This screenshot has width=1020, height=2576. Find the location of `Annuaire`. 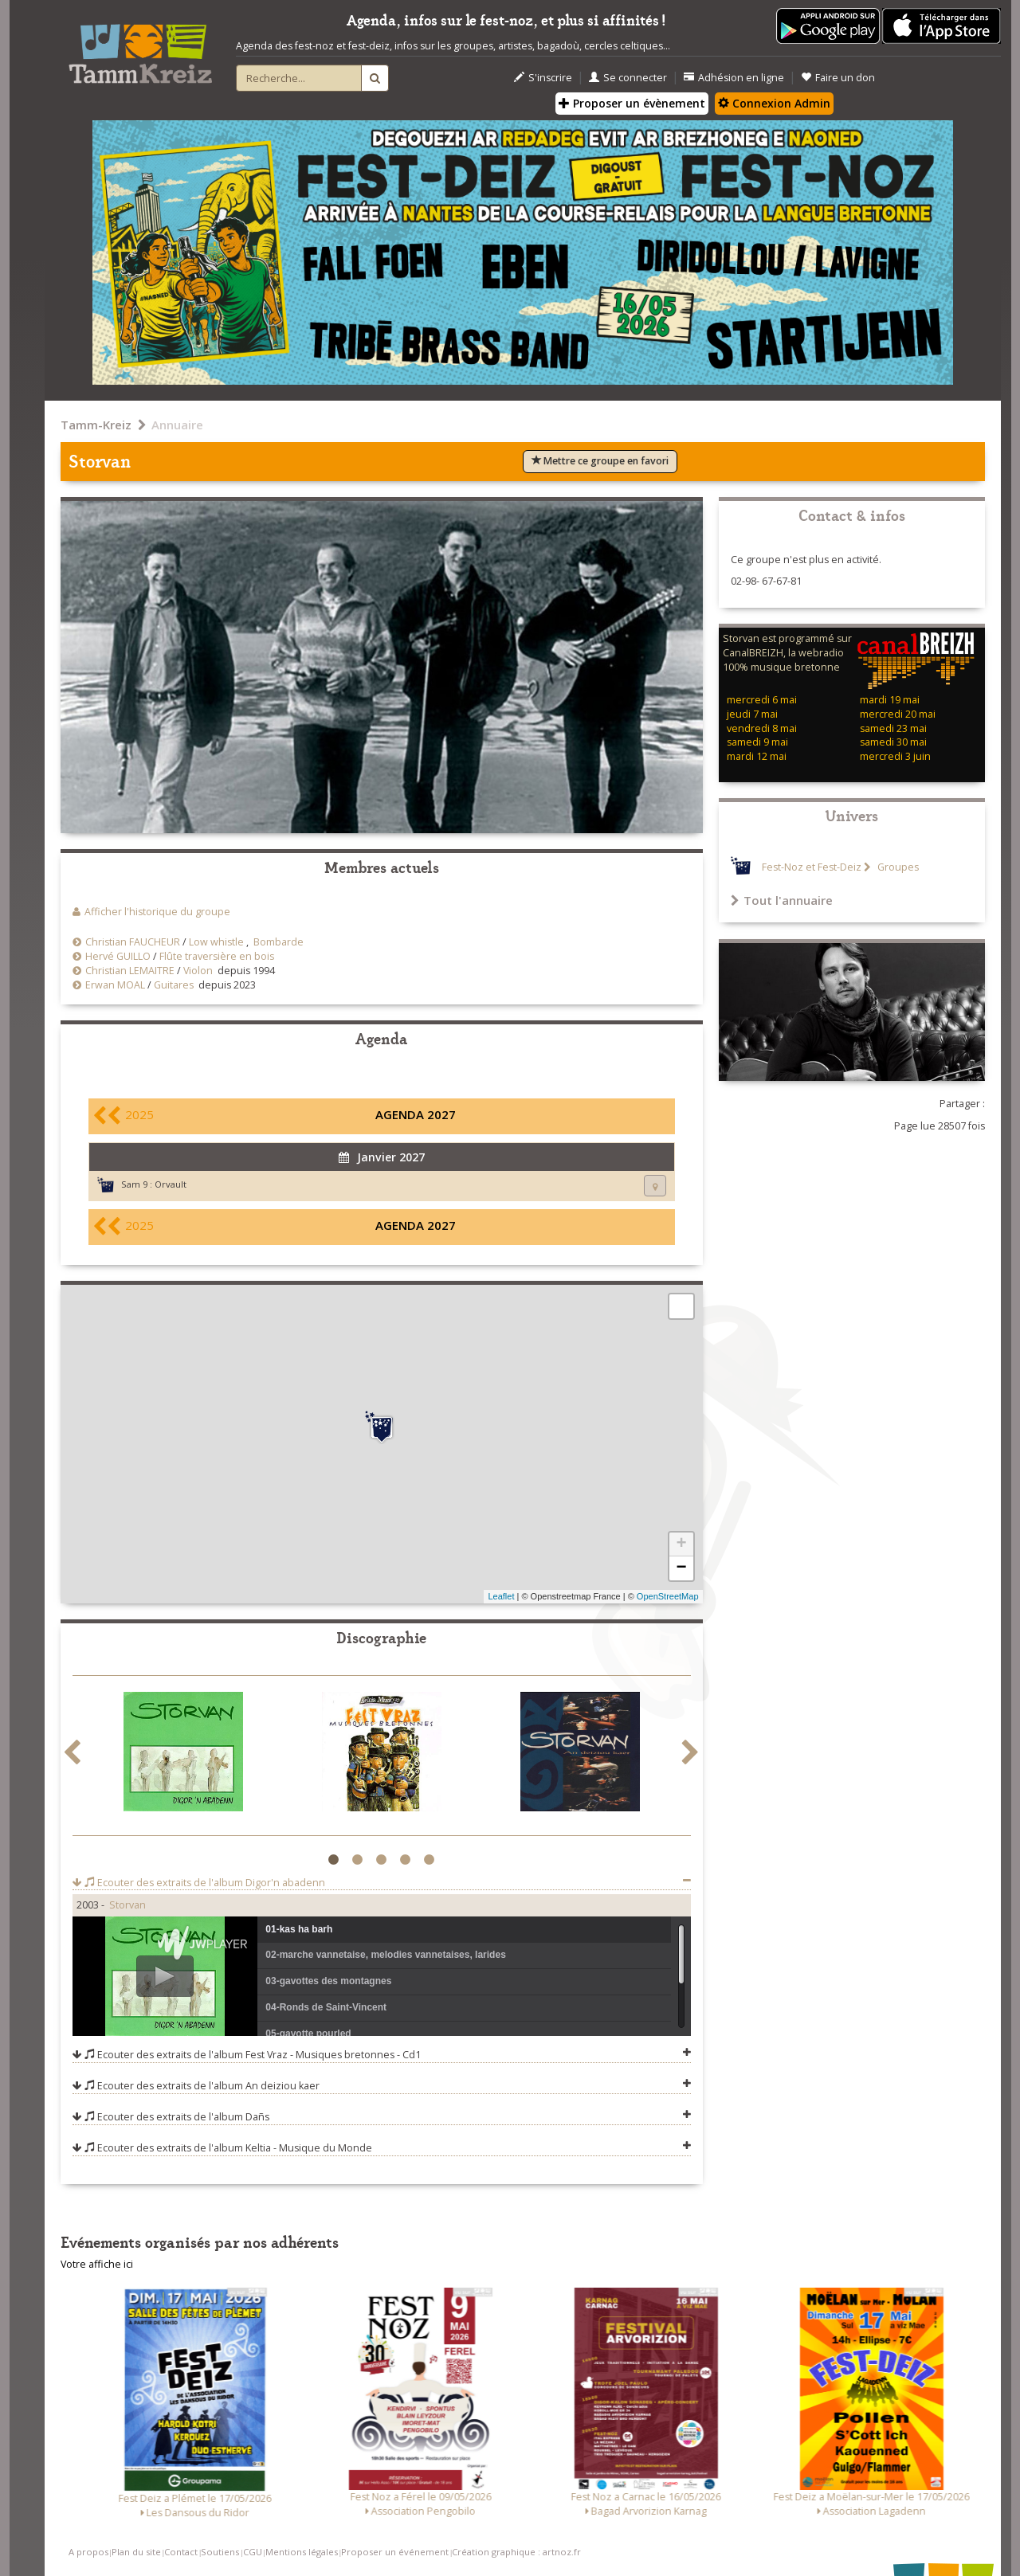

Annuaire is located at coordinates (177, 425).